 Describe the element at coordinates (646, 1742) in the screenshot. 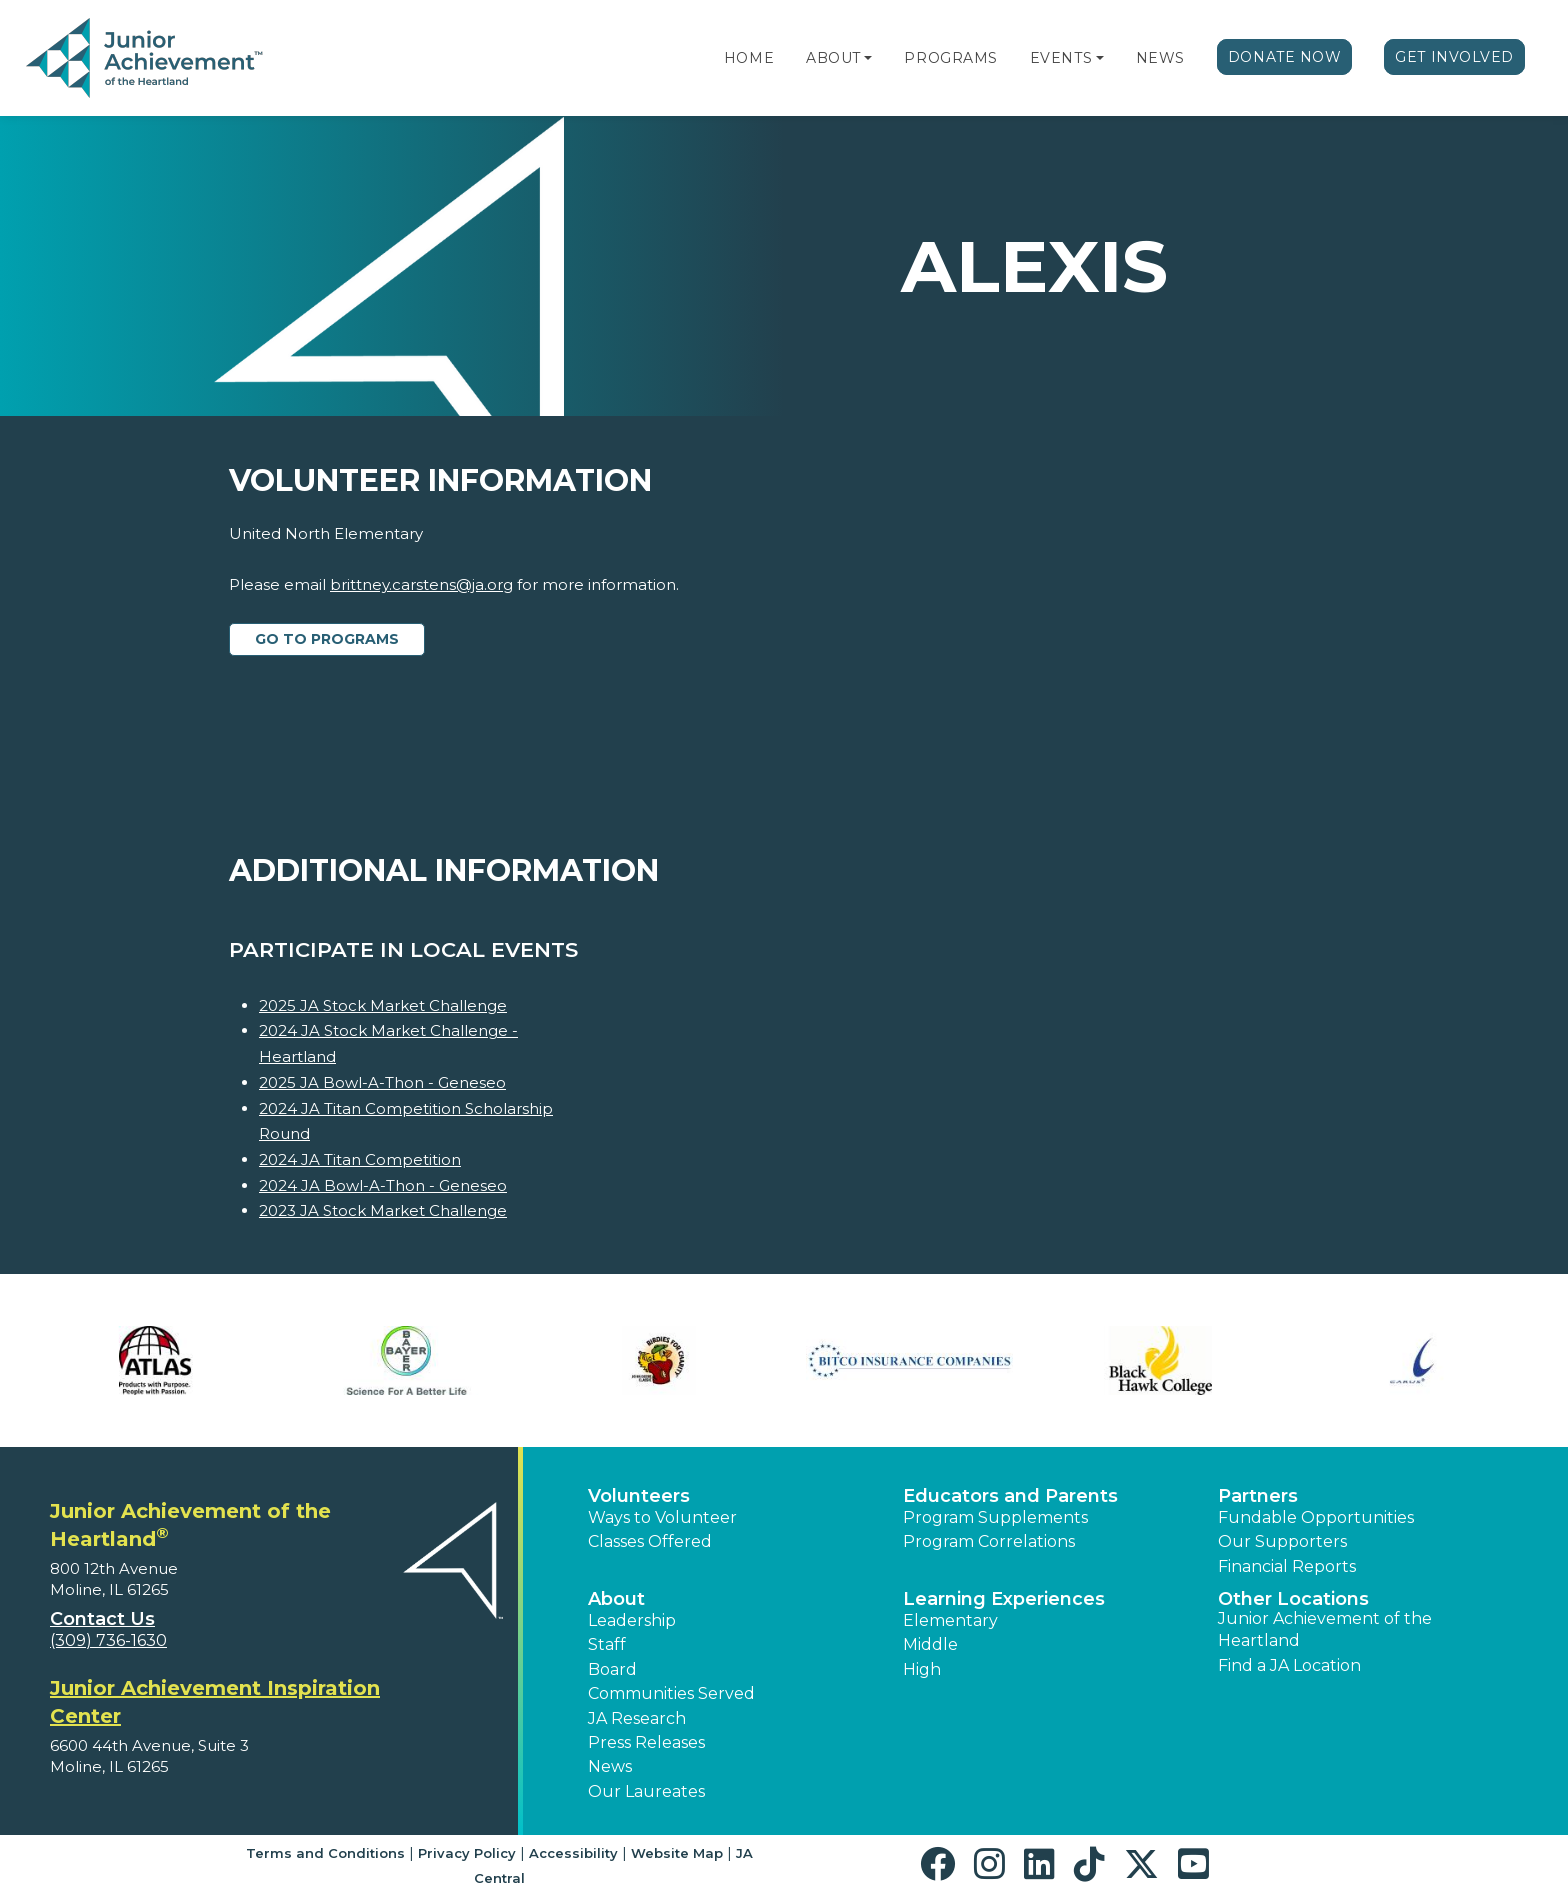

I see `Press Releases [button]` at that location.